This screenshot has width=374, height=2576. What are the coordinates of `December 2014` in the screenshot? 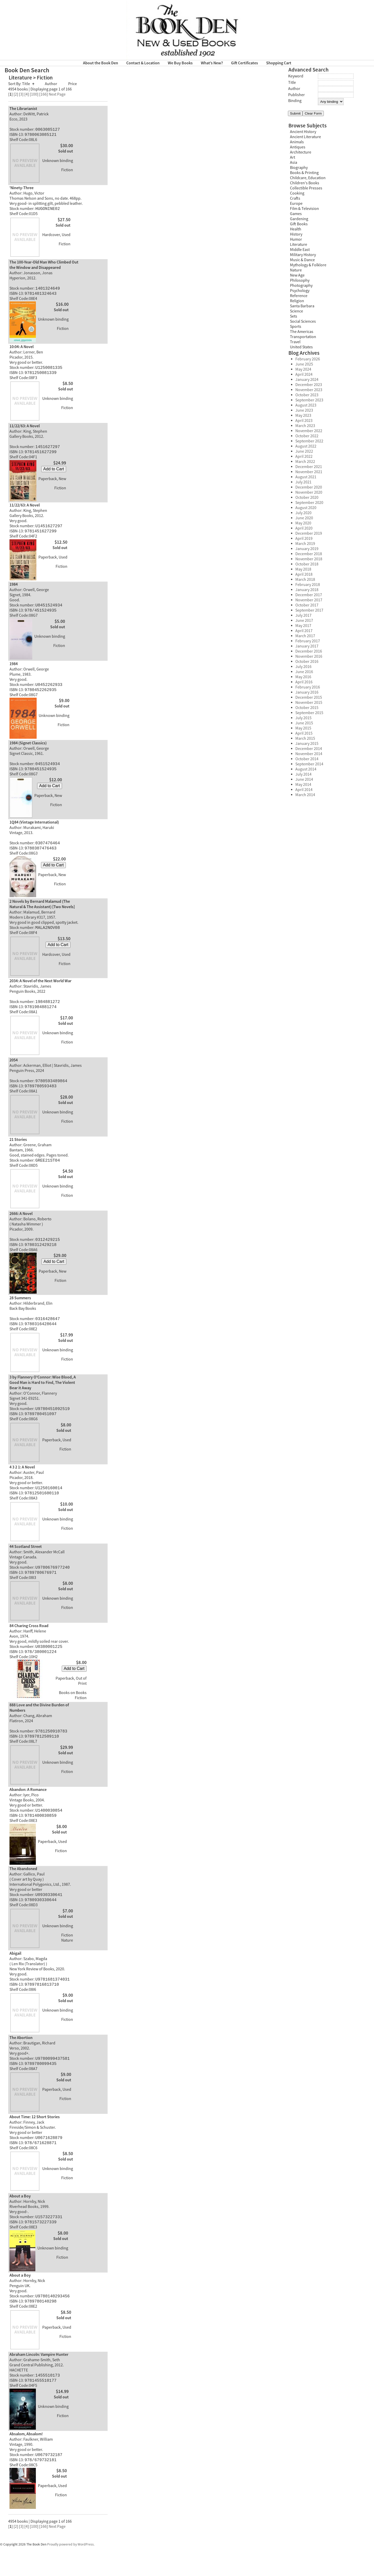 It's located at (308, 748).